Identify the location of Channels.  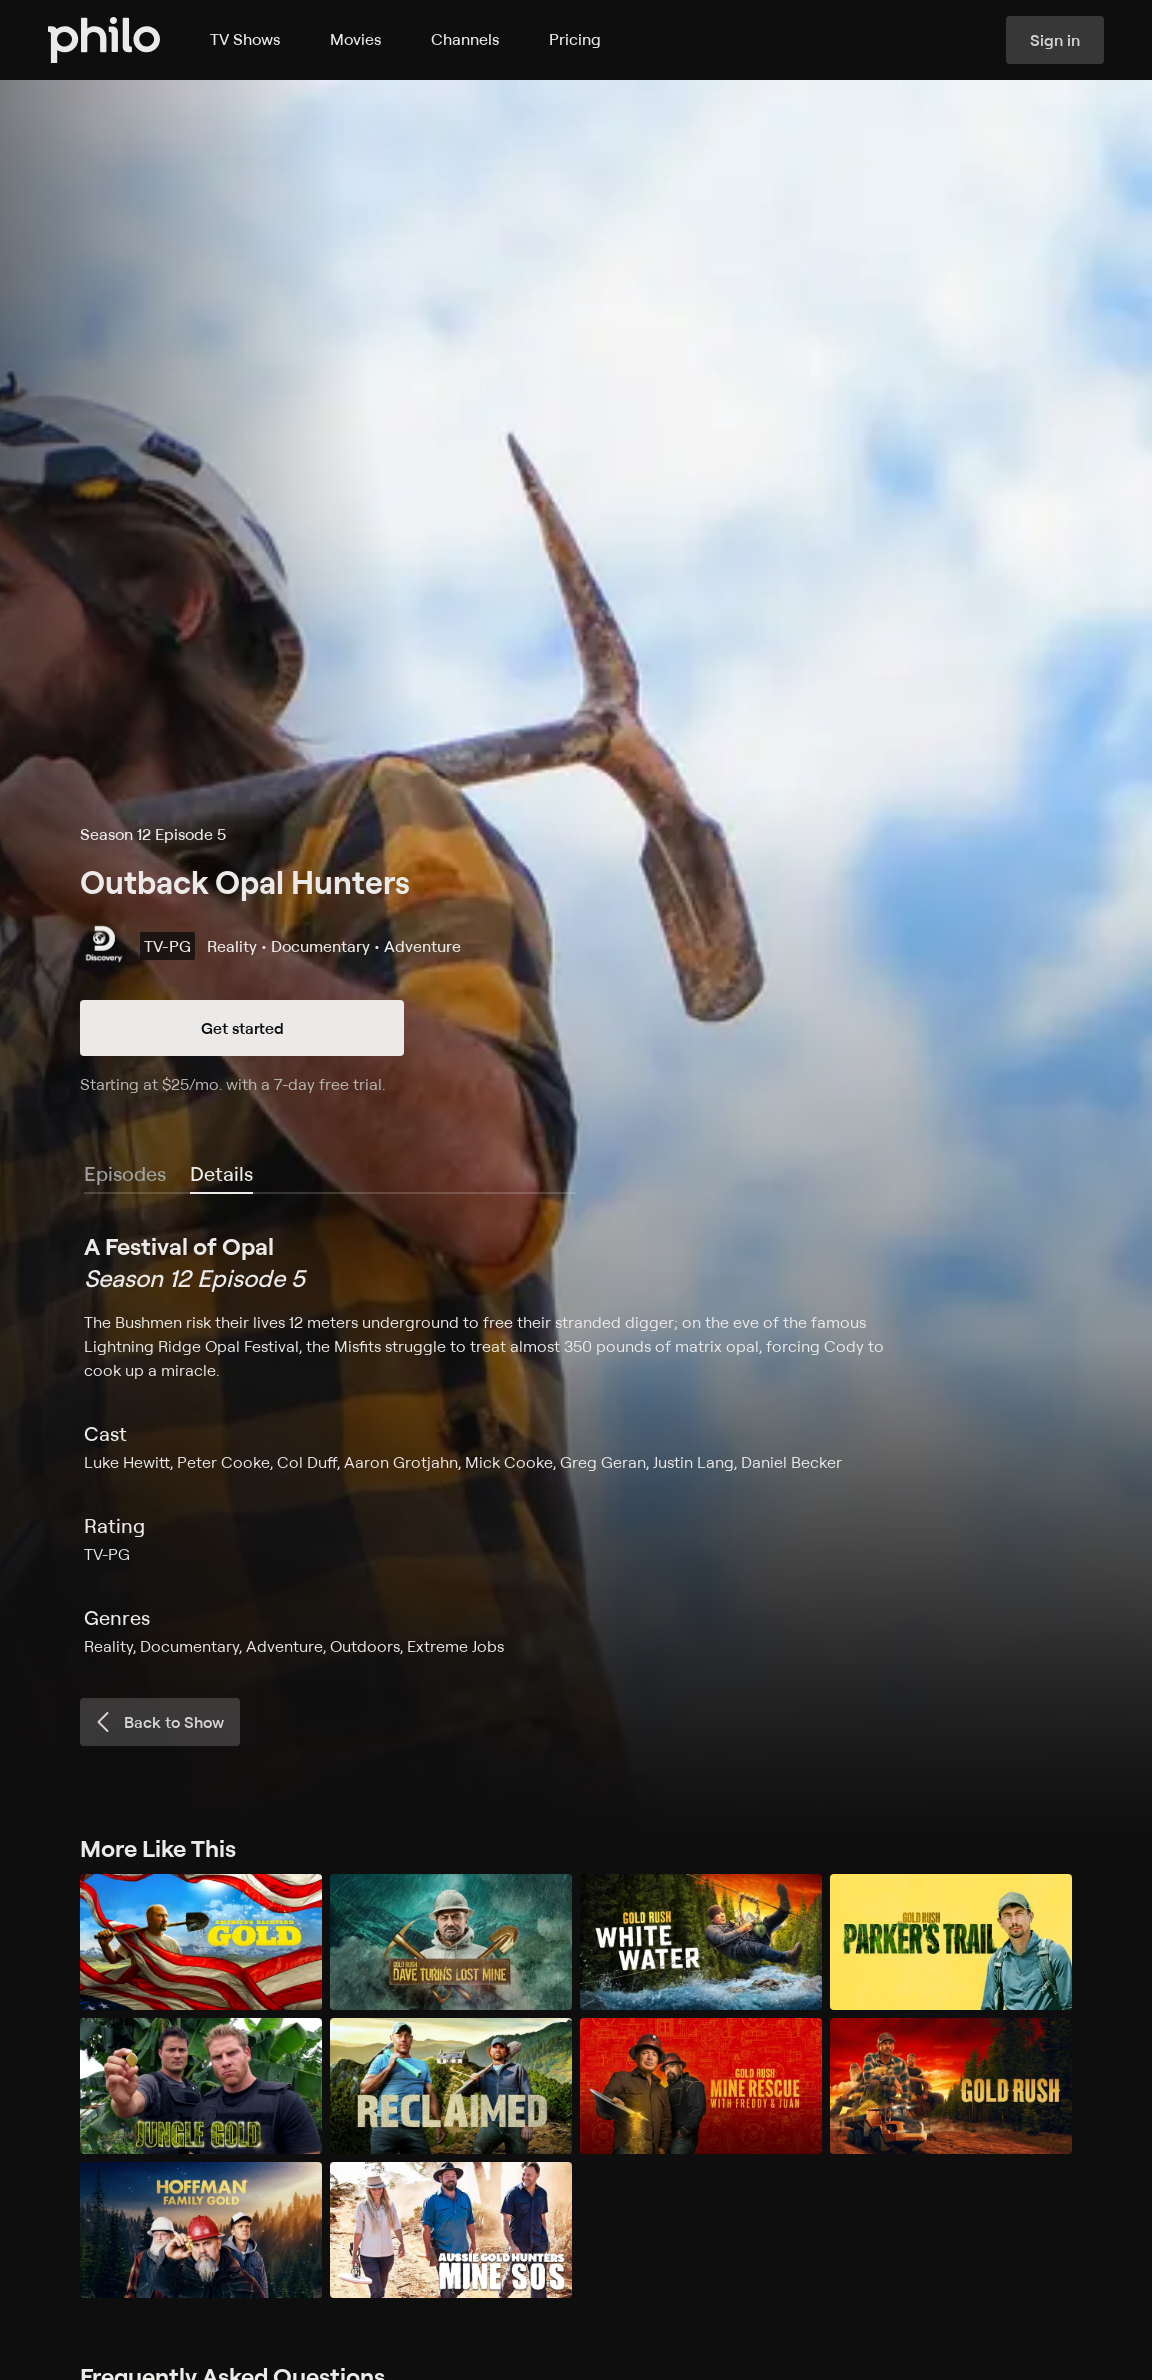
(465, 39).